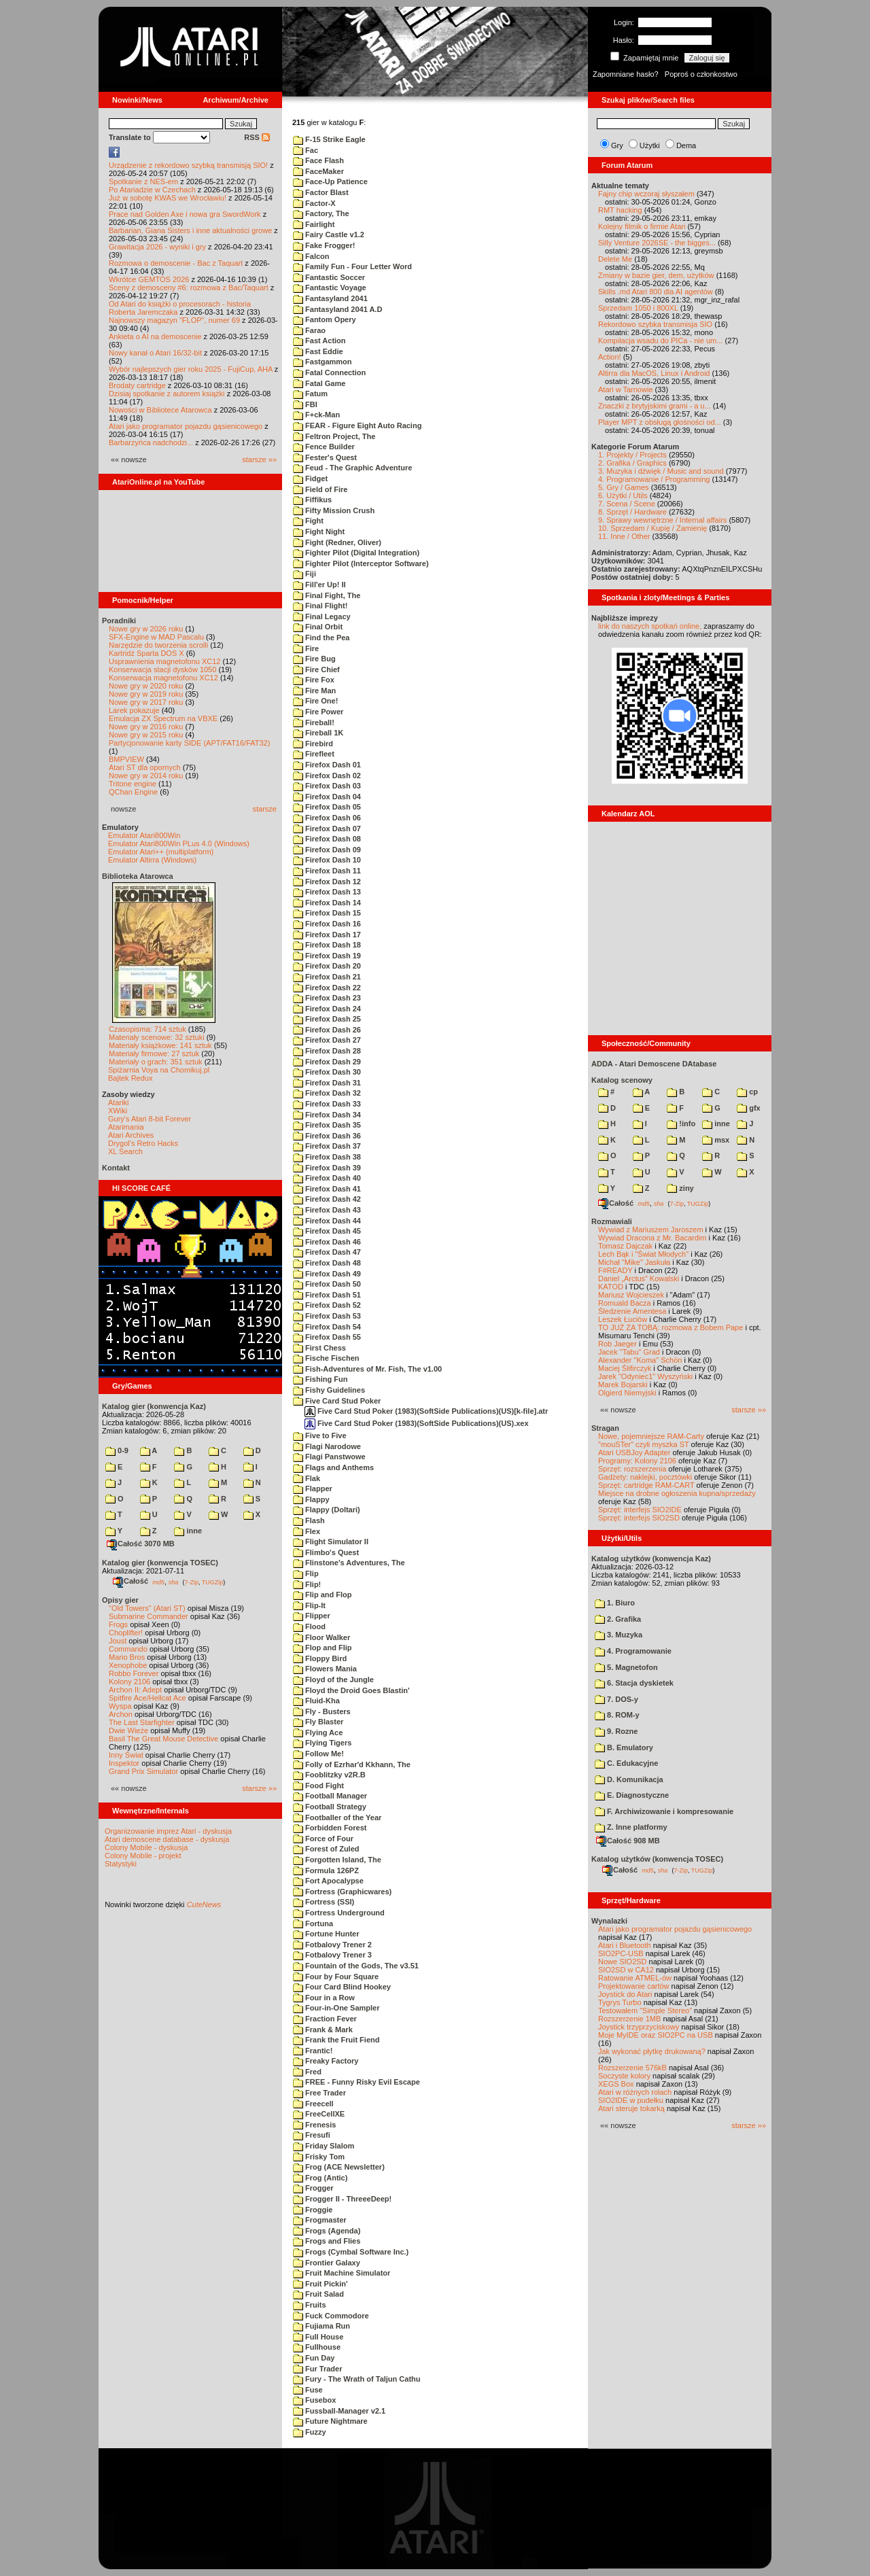 This screenshot has height=2576, width=870. Describe the element at coordinates (329, 1775) in the screenshot. I see `Fooblitzky v2R.B` at that location.